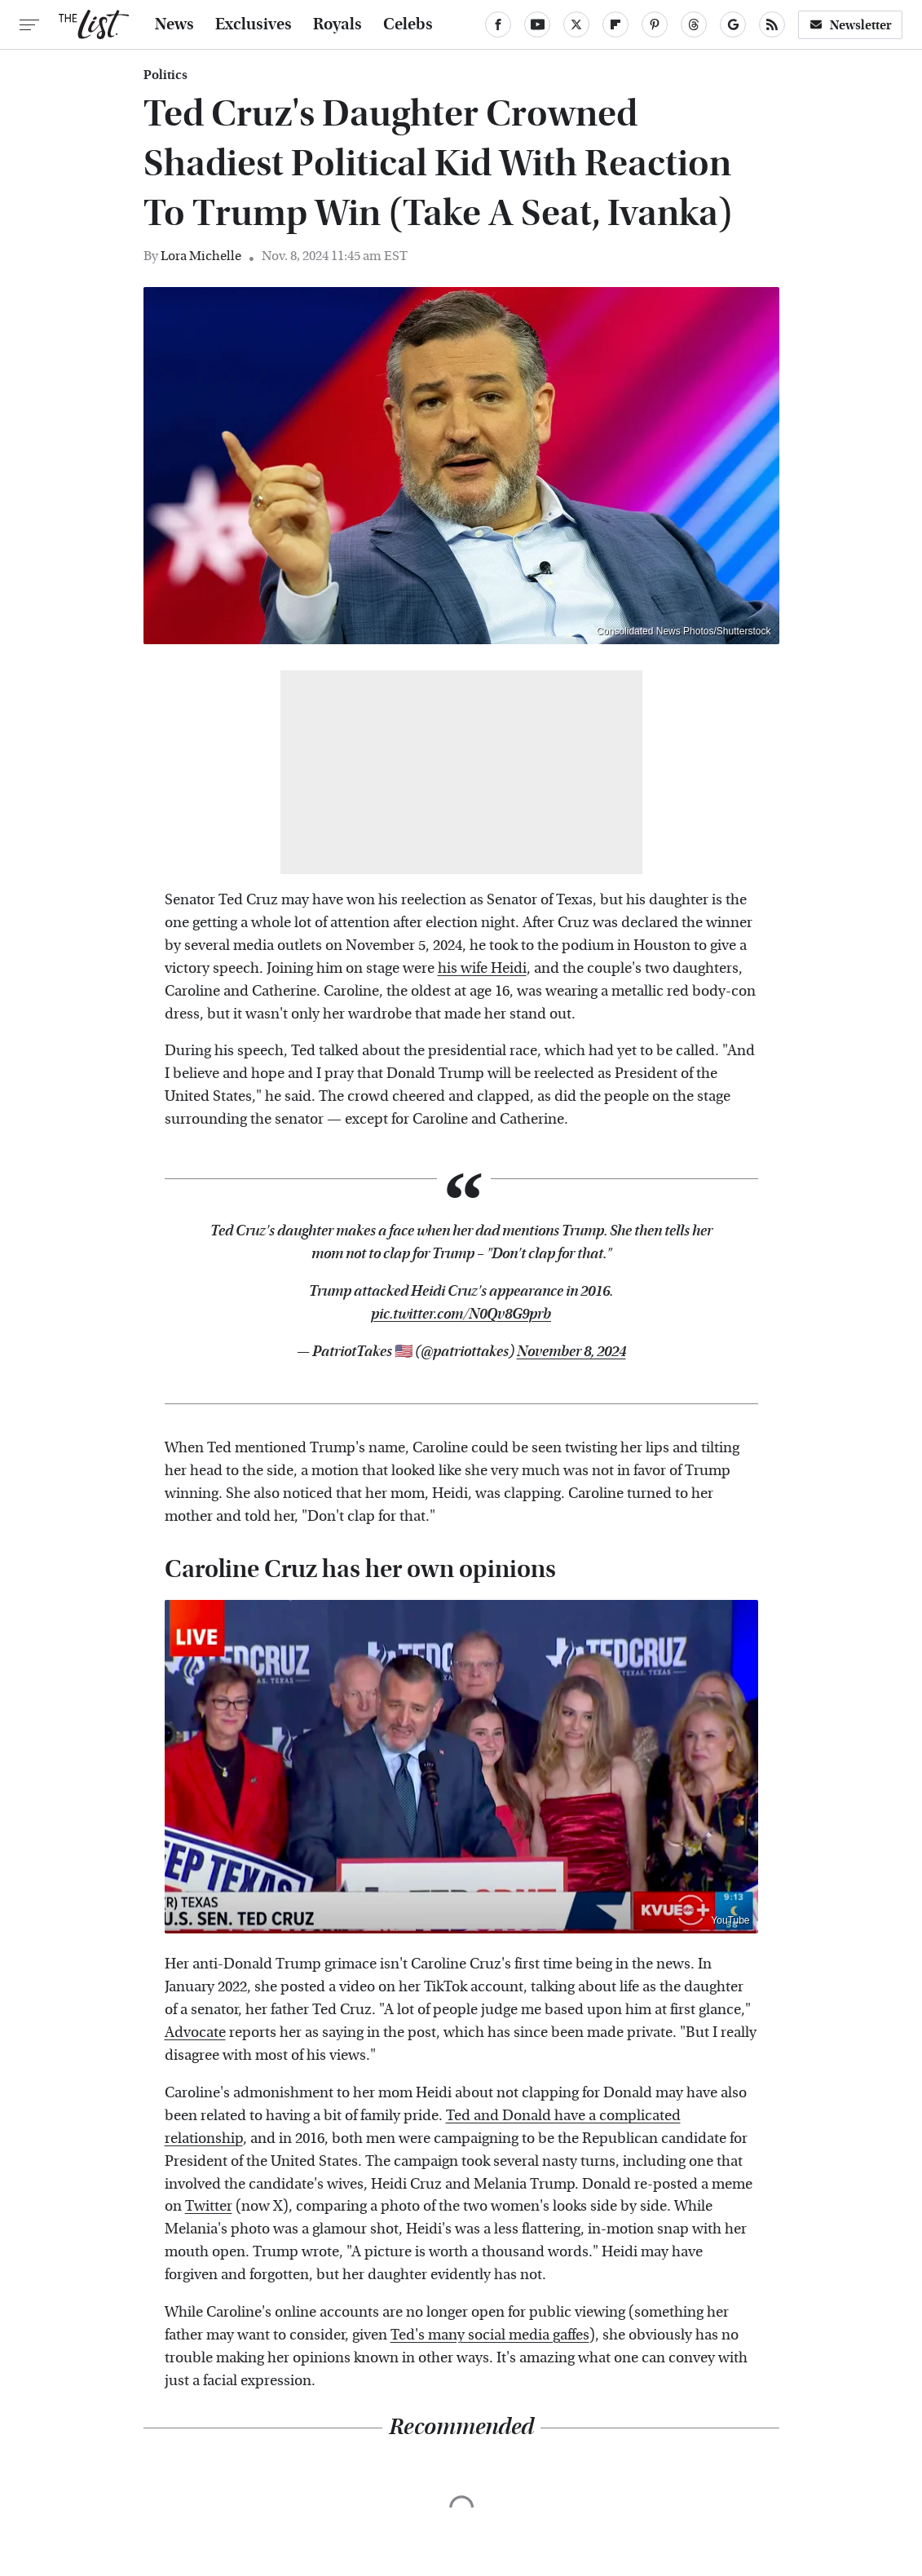 The height and width of the screenshot is (2576, 922). I want to click on pic.twitter.com/N0Qv8G9prb, so click(461, 1314).